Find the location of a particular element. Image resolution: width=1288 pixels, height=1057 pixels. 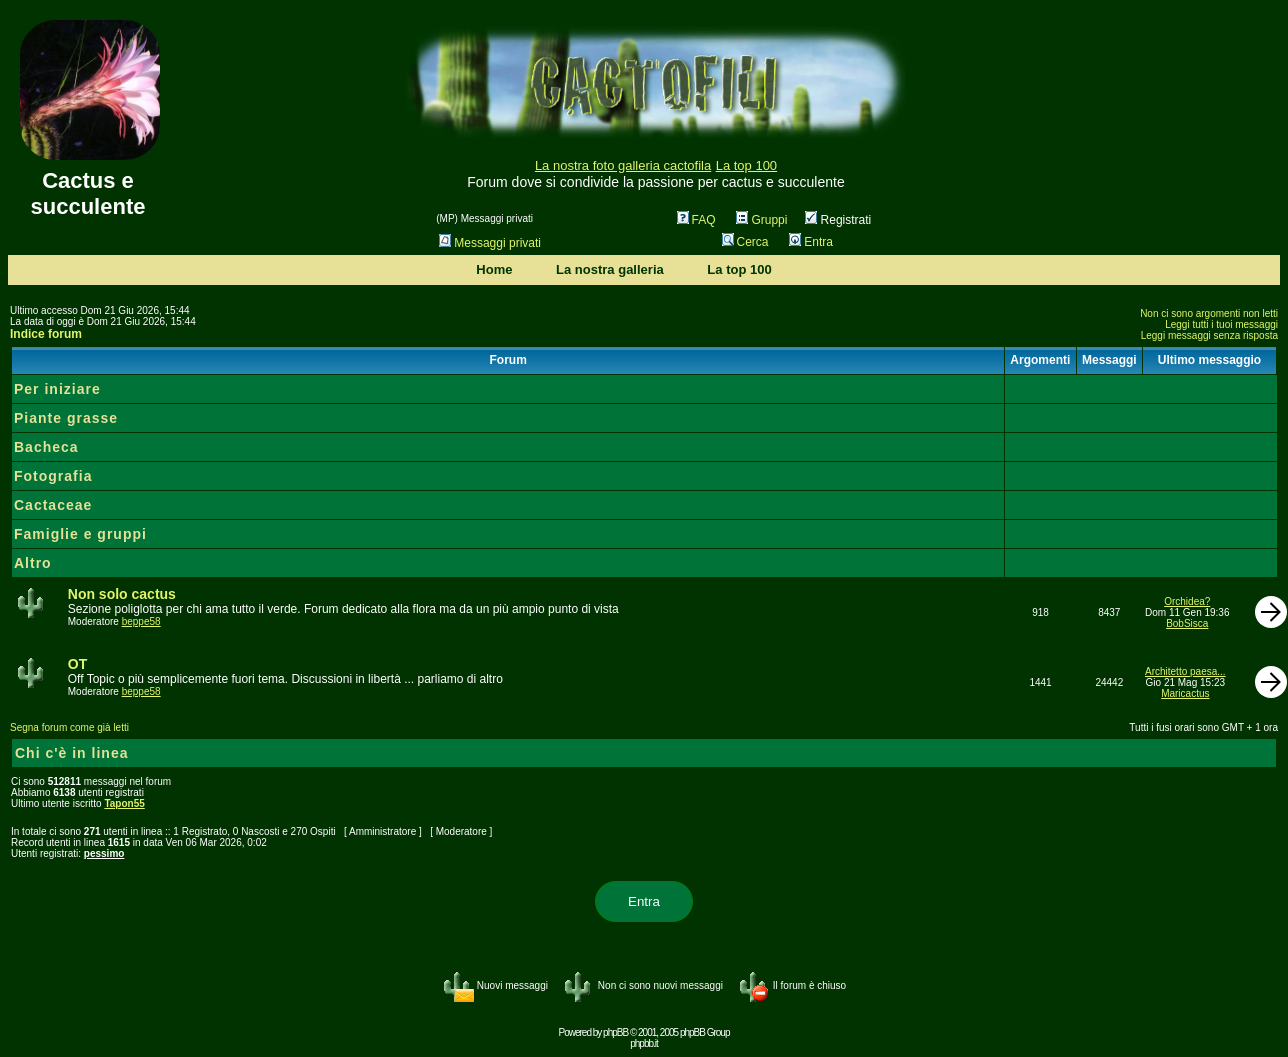

Bacheca is located at coordinates (46, 447).